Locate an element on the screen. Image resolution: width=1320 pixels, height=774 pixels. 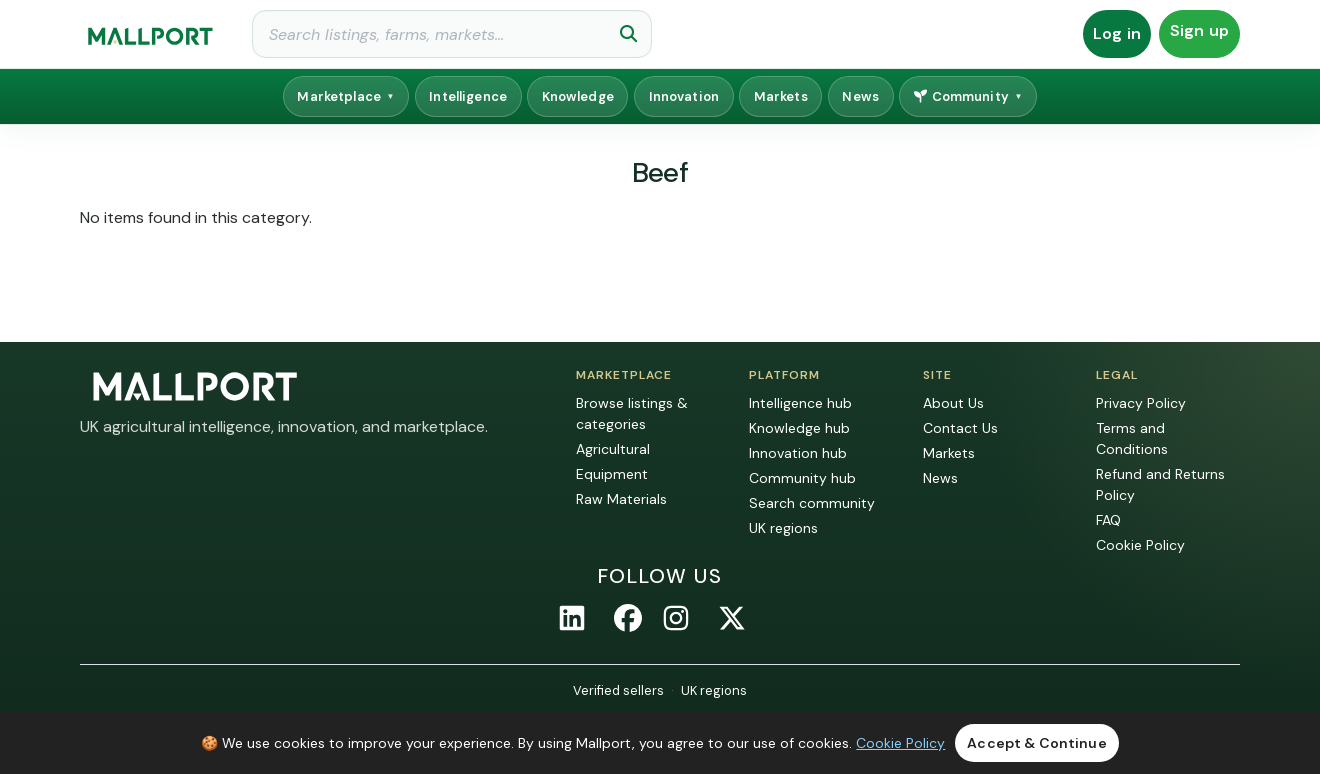
Cookie Policy is located at coordinates (1140, 545).